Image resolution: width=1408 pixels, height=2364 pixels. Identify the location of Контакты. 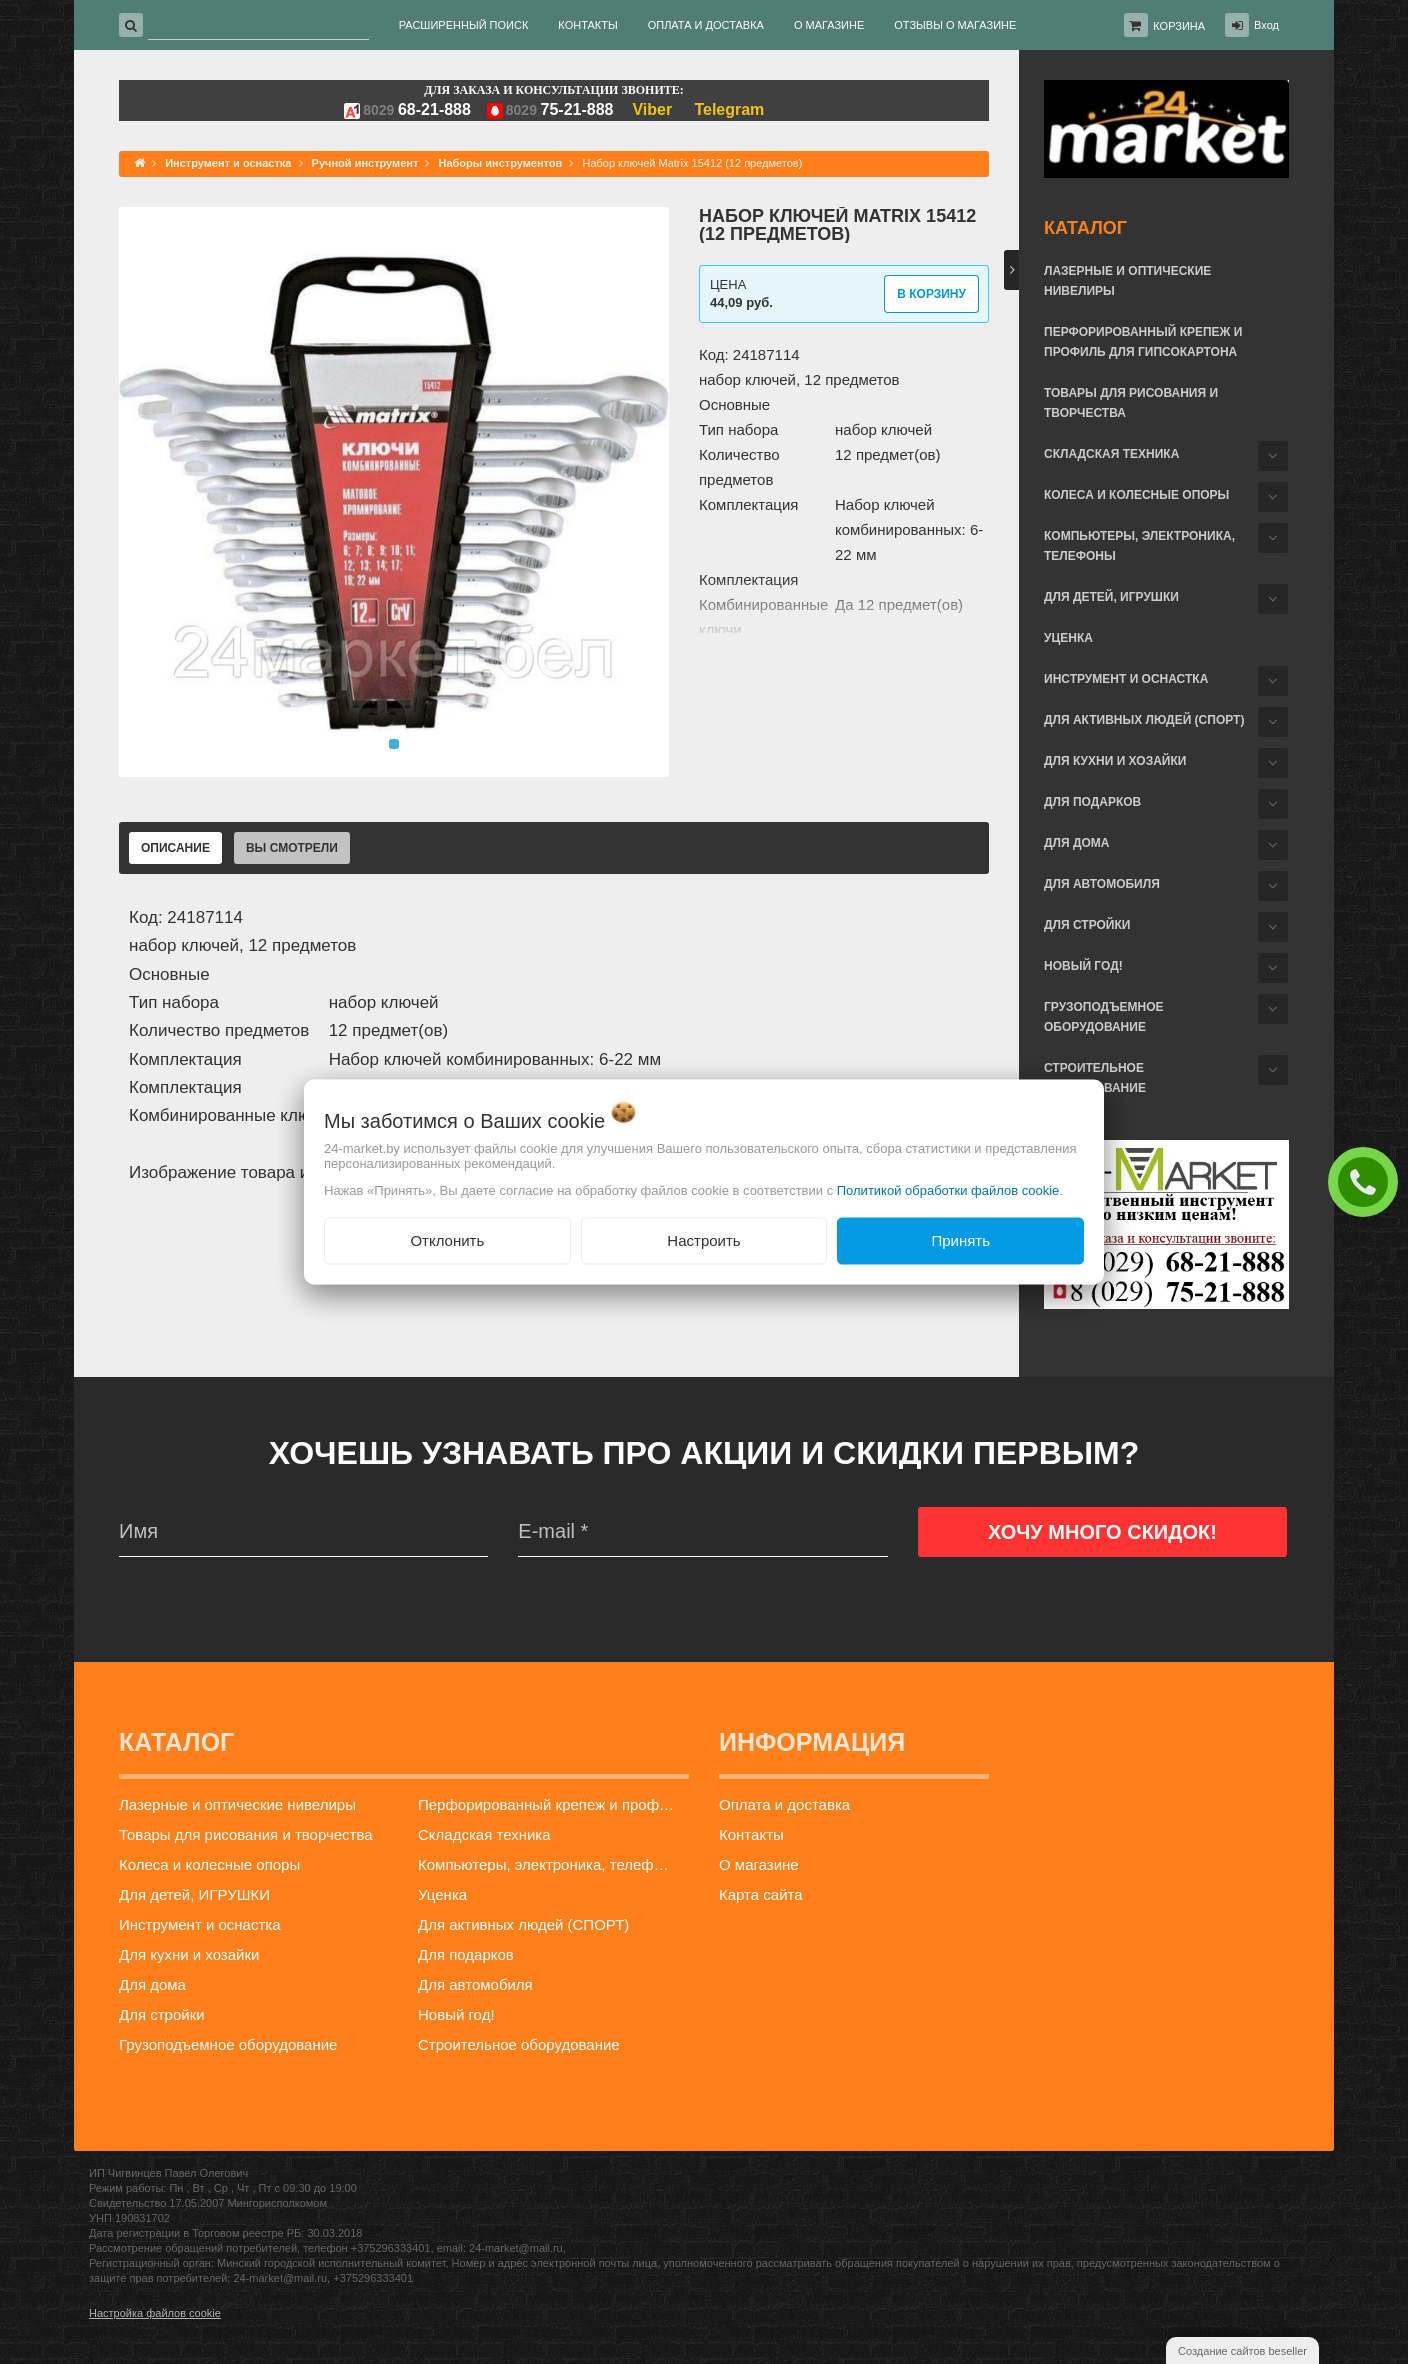
(751, 1834).